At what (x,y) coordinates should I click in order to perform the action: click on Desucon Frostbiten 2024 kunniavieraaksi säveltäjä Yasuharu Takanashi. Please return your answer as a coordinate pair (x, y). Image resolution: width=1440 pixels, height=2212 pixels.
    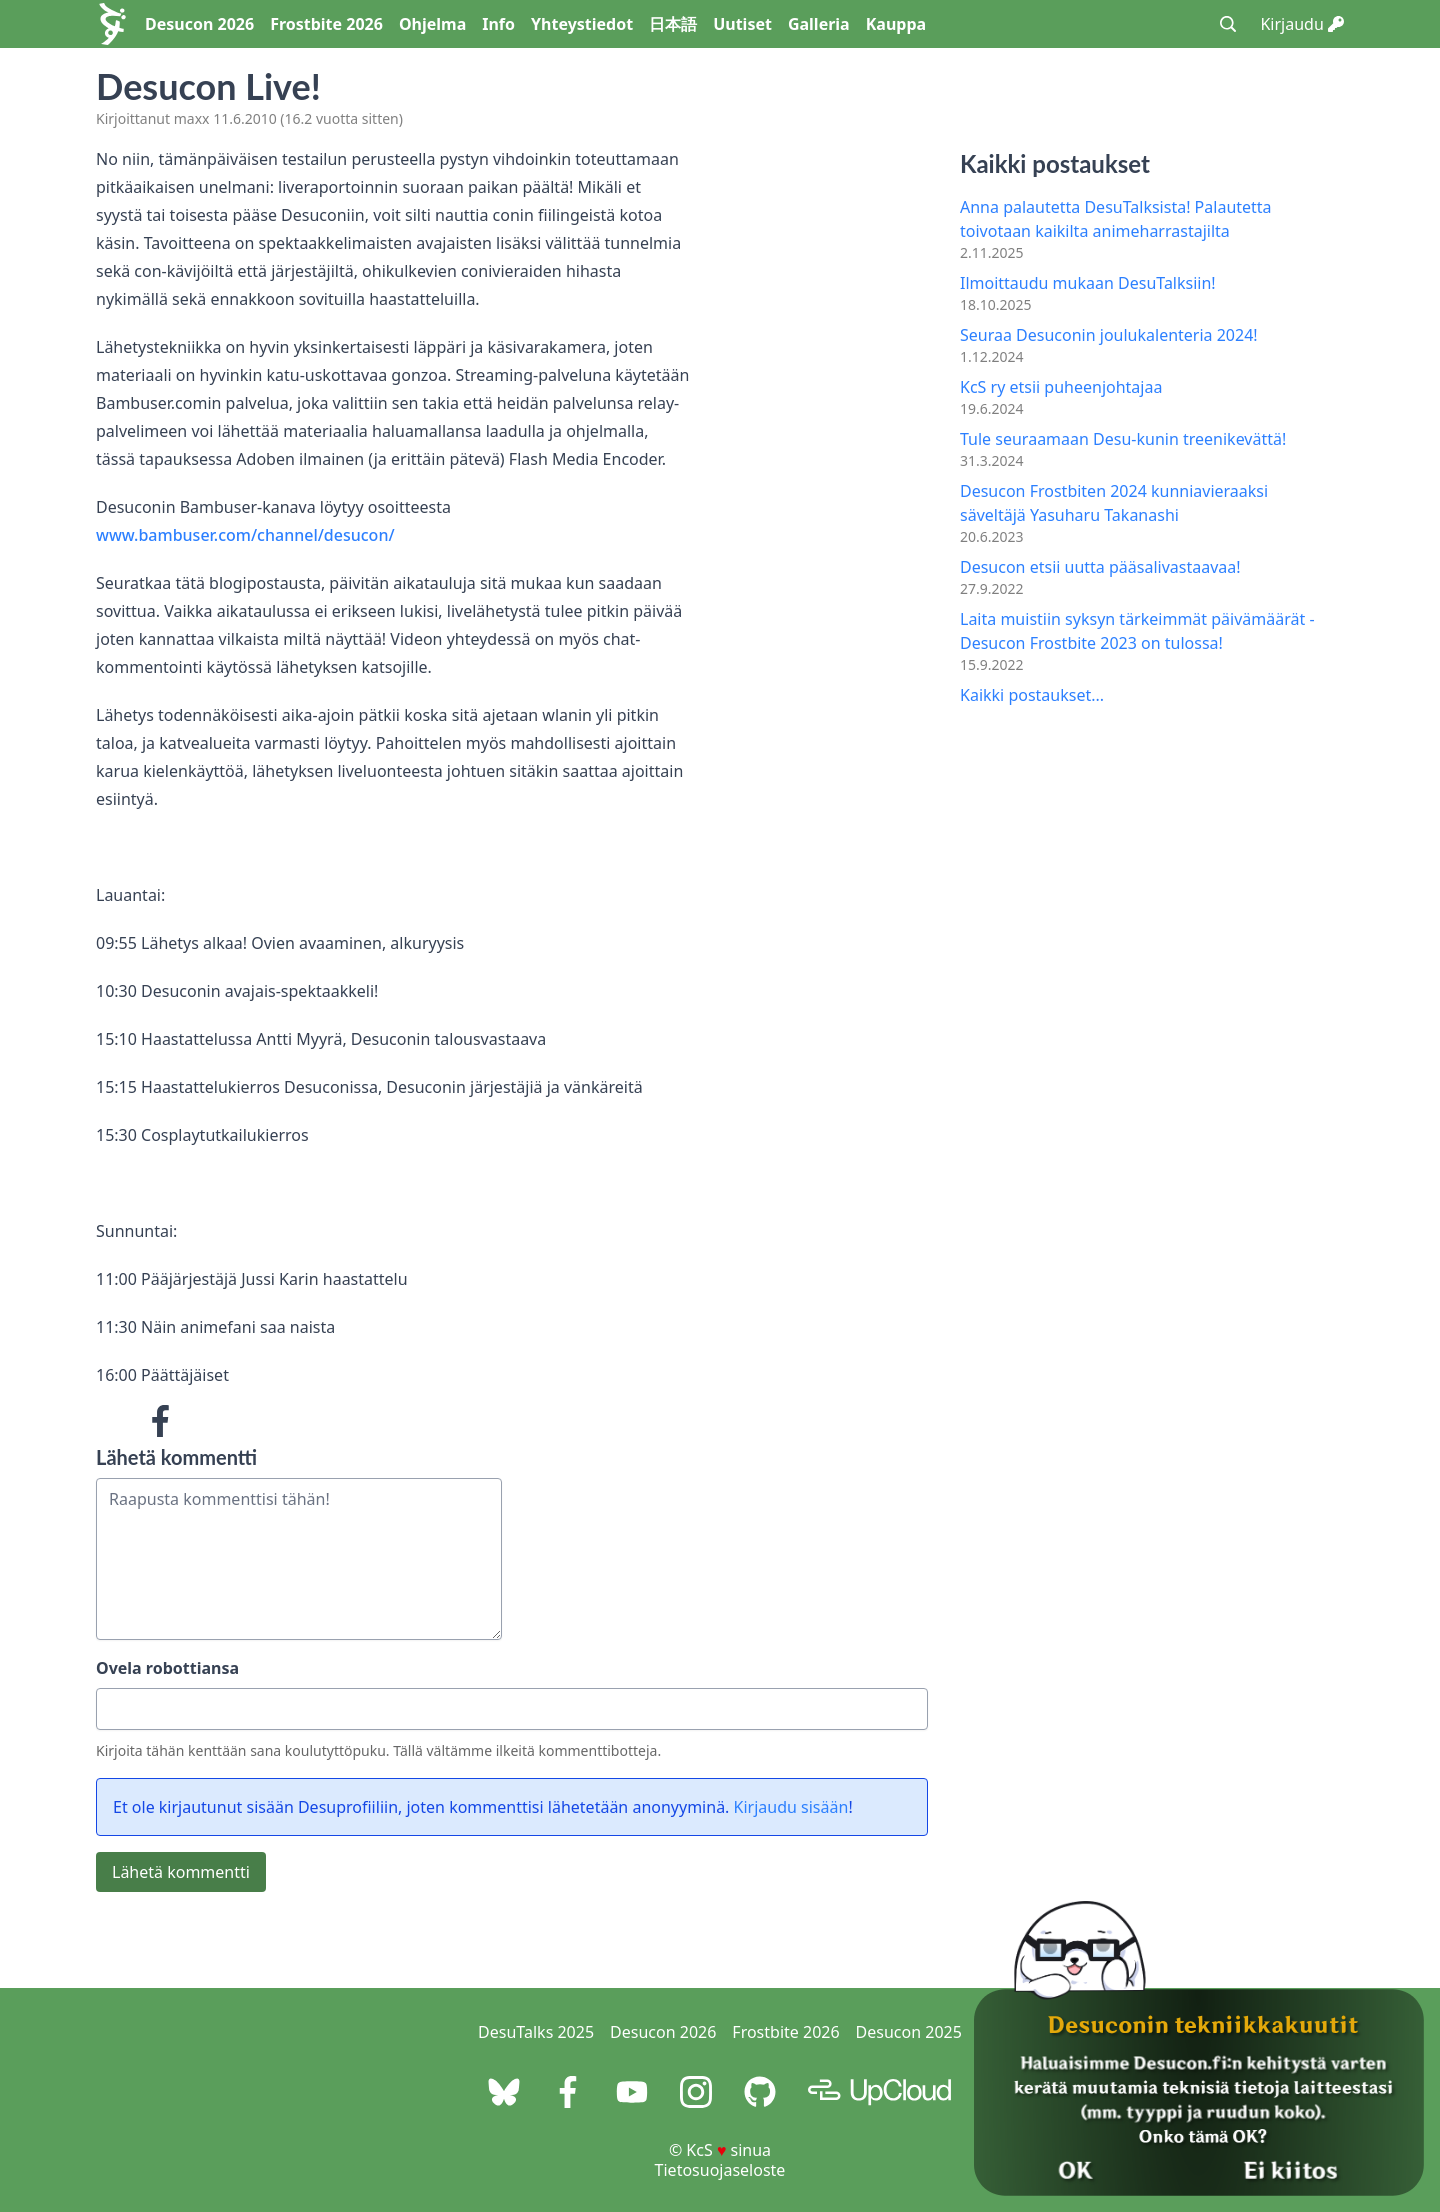
    Looking at the image, I should click on (1114, 503).